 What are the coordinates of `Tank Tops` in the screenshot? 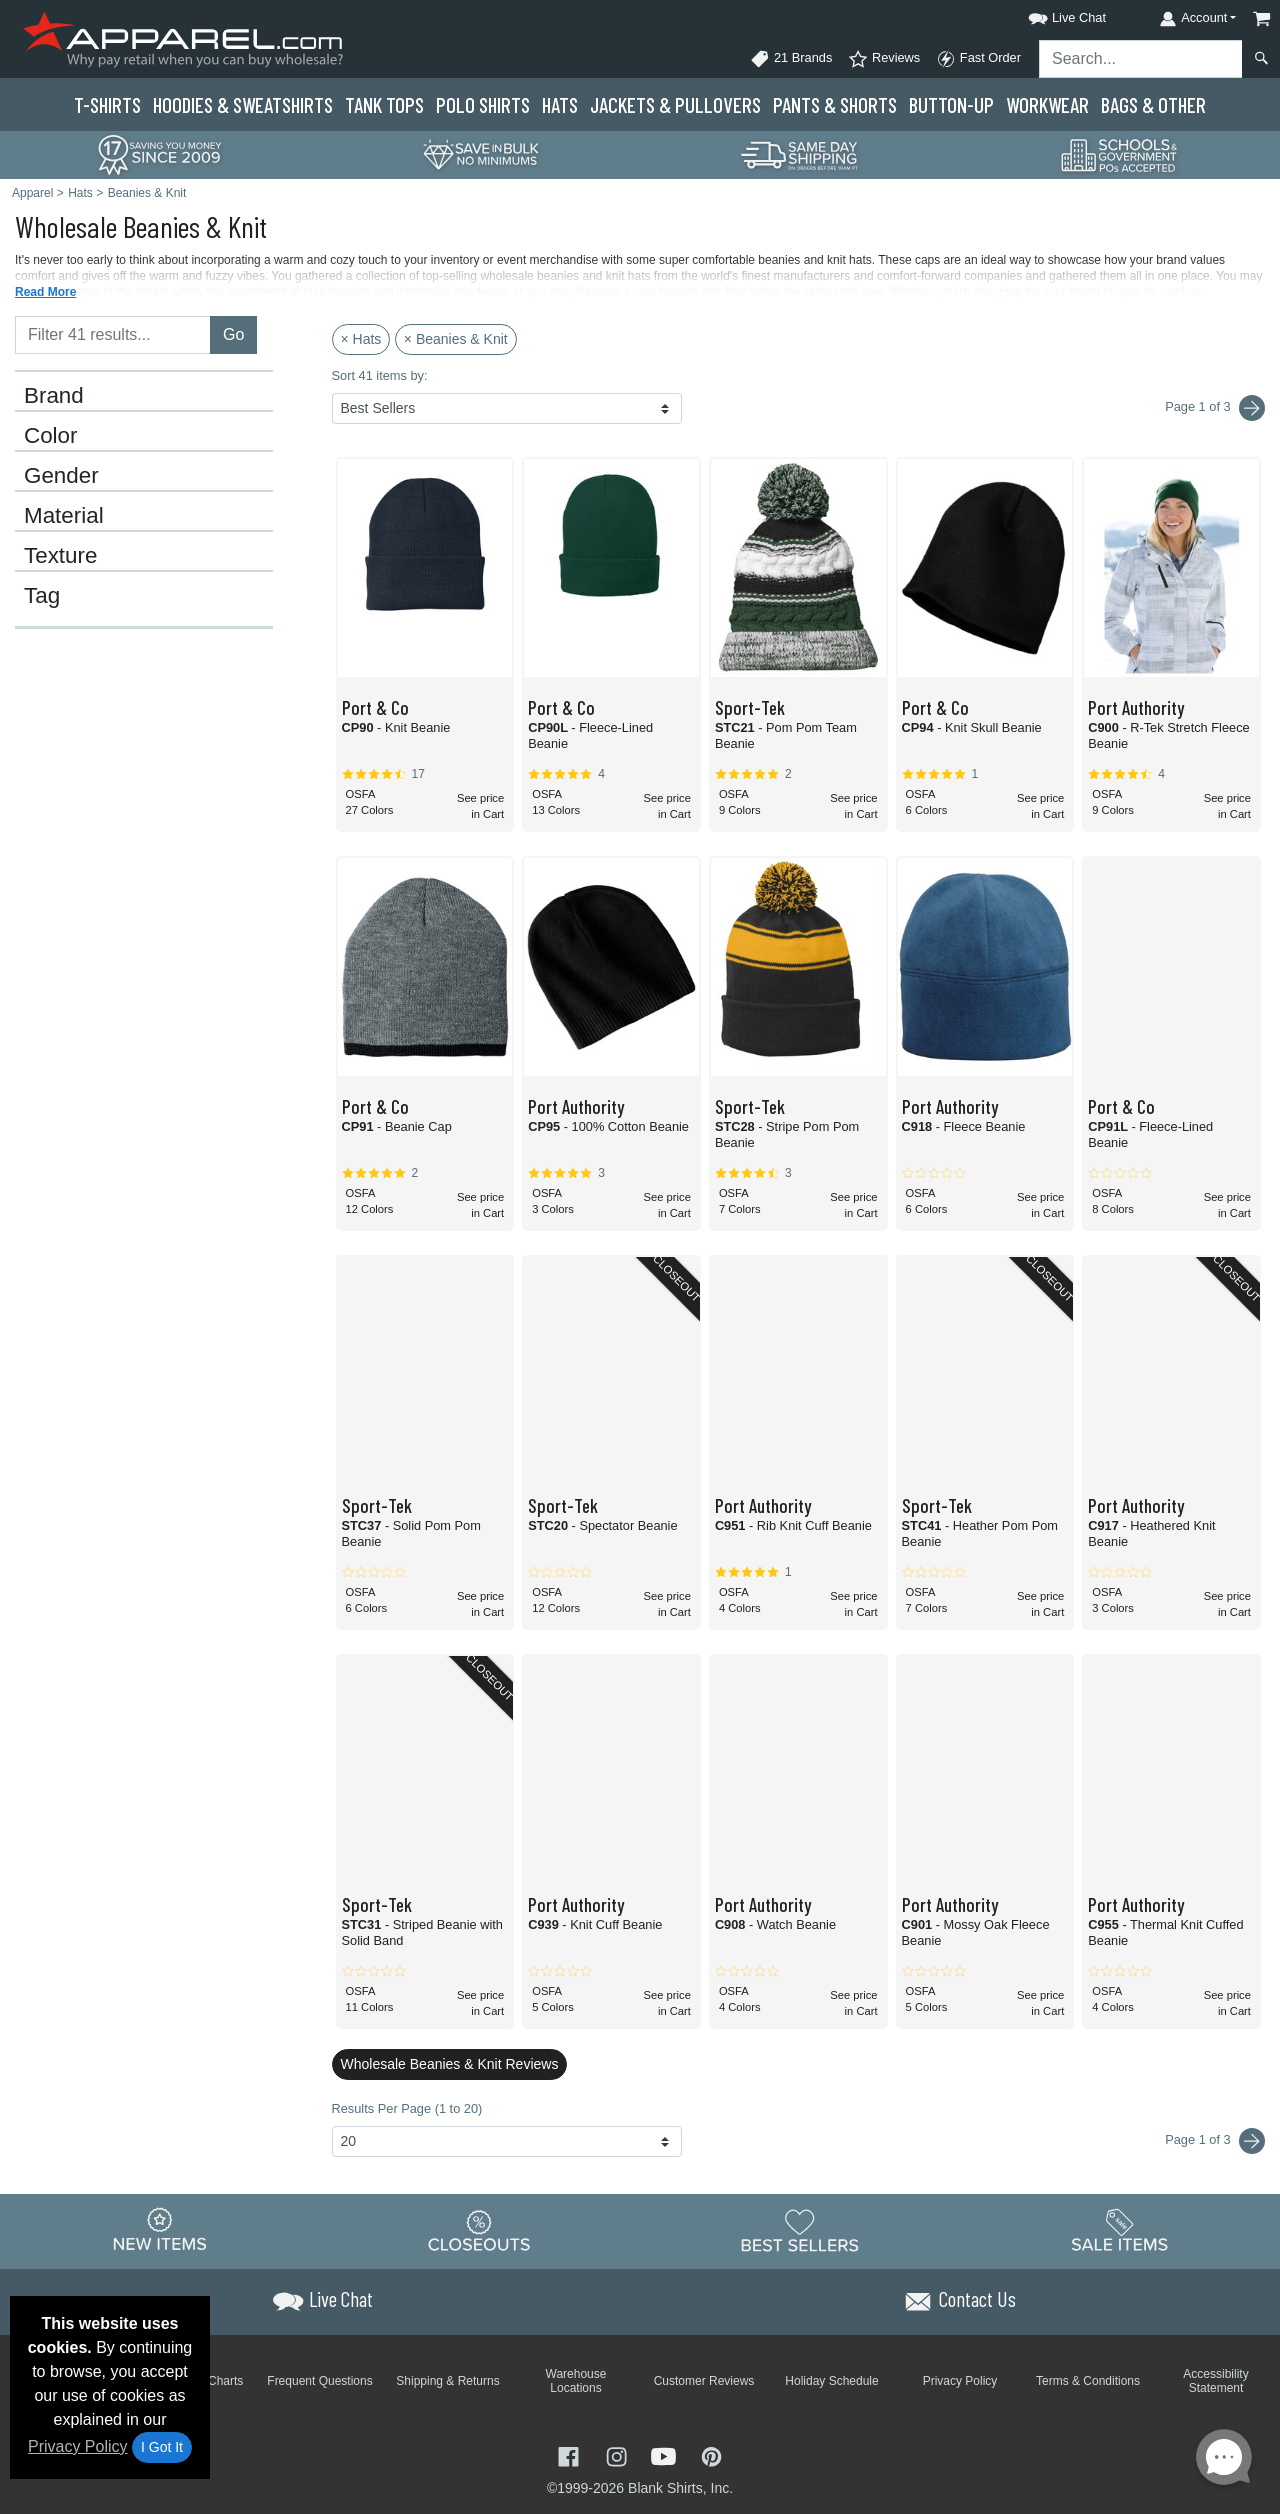 It's located at (384, 104).